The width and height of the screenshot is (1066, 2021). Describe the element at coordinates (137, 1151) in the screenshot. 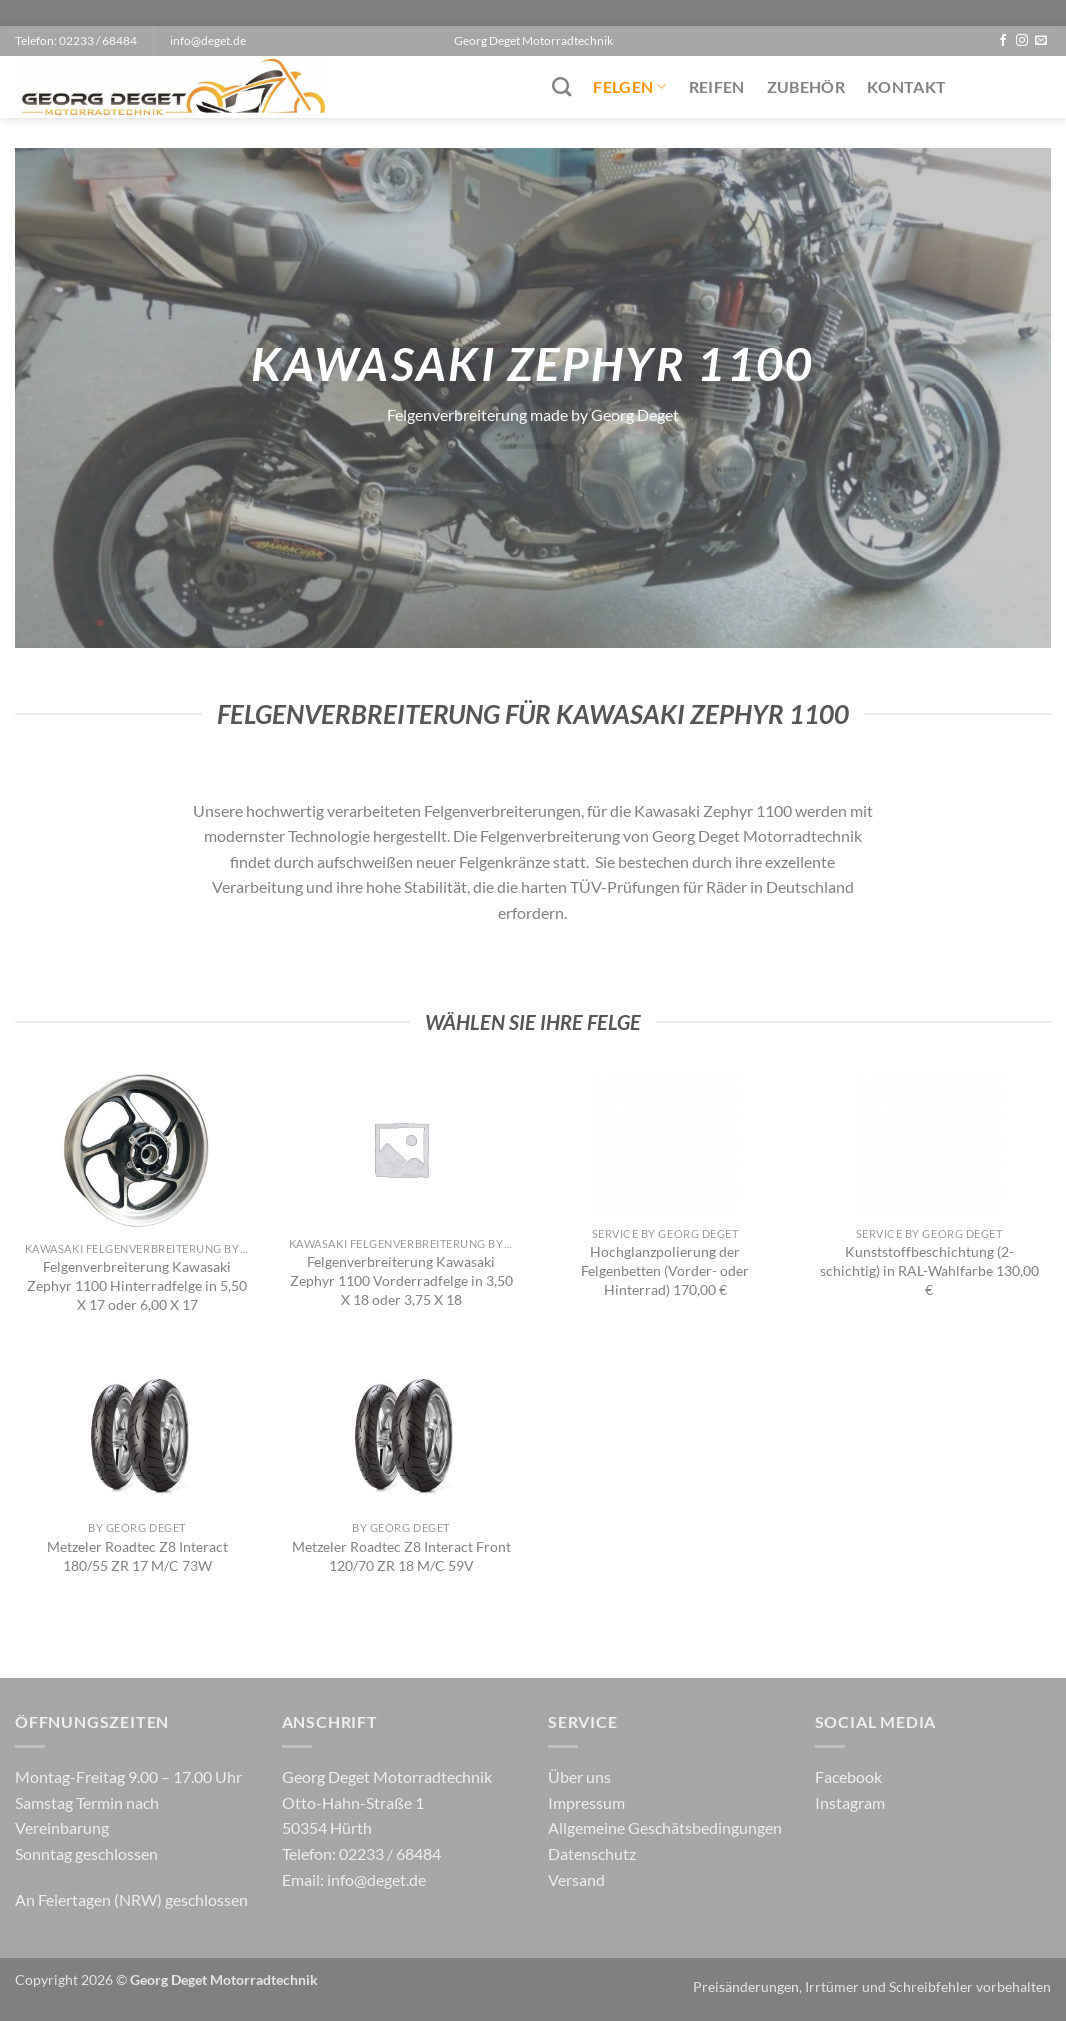

I see `[Felgenverbreiterung Kawasaki Zephyr 1100 Hinterradfelge in 5,50 X 17 oder 6,00 X 17]` at that location.